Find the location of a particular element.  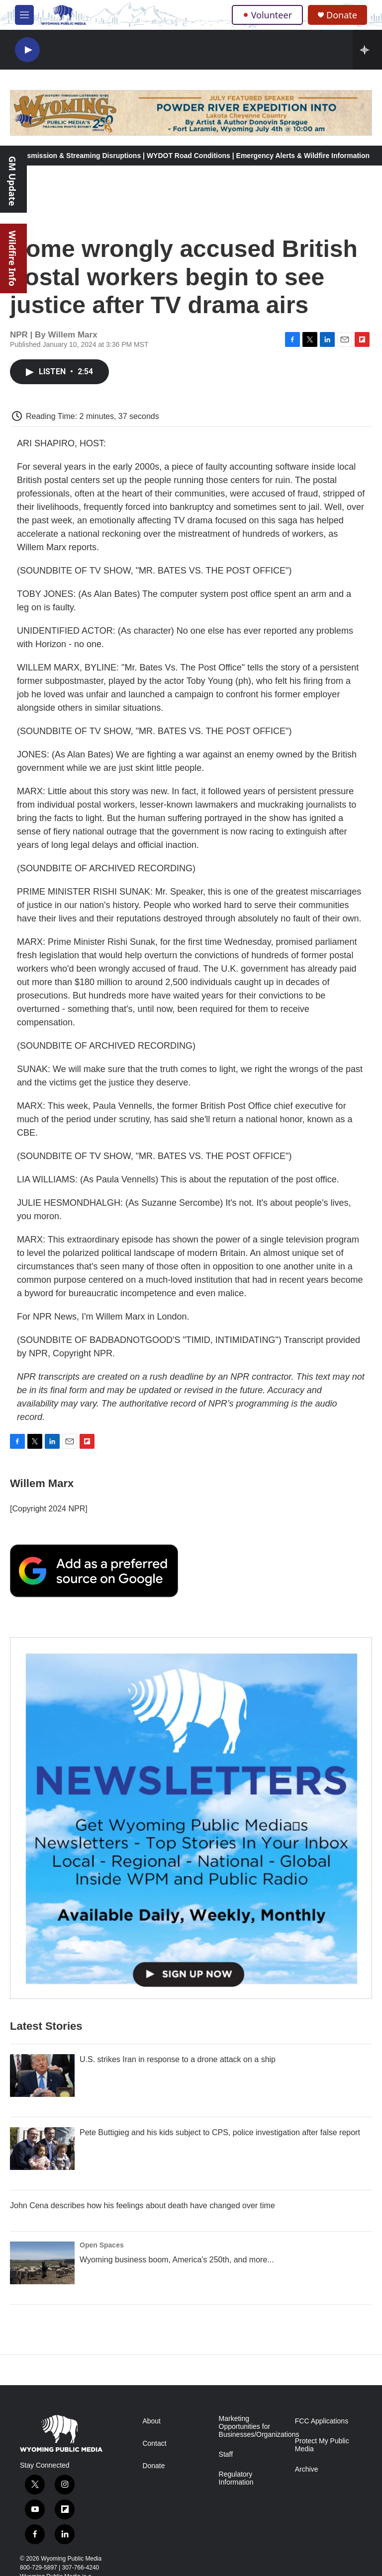

Contact is located at coordinates (154, 2443).